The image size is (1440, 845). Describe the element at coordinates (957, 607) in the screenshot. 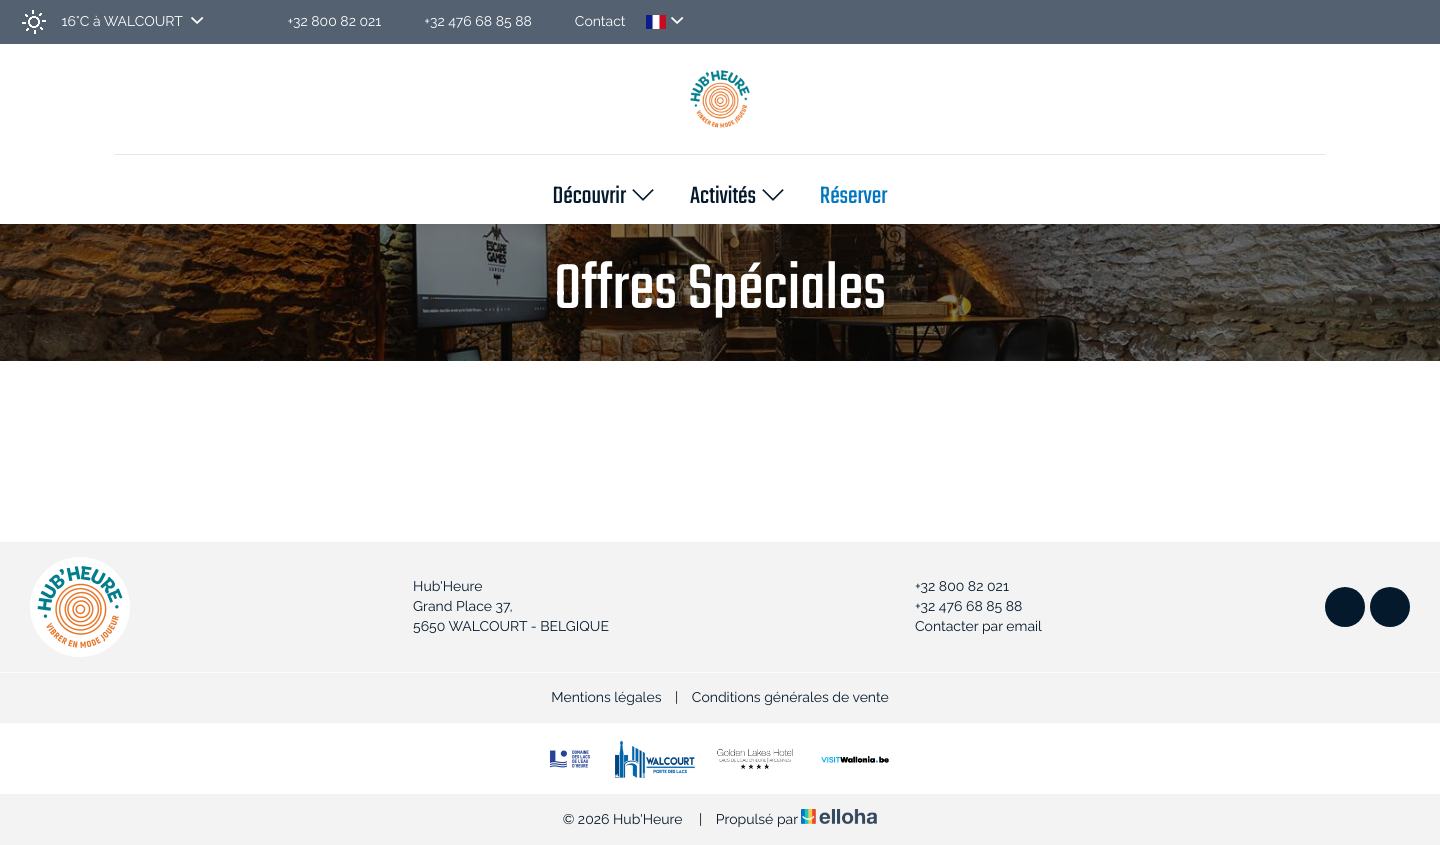

I see `+32 476 68 85 88` at that location.